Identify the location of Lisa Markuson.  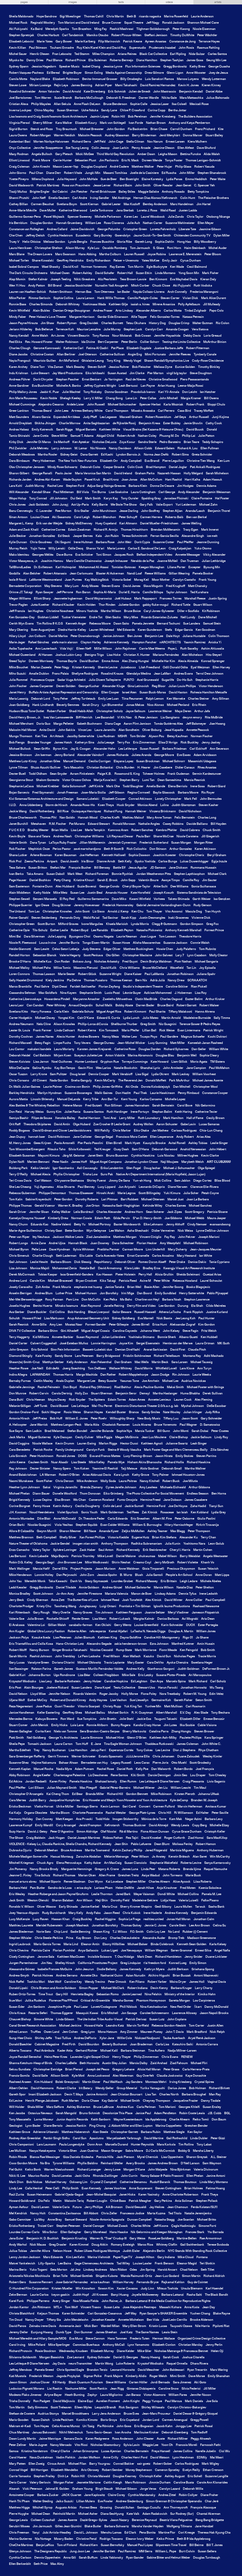
(54, 1318).